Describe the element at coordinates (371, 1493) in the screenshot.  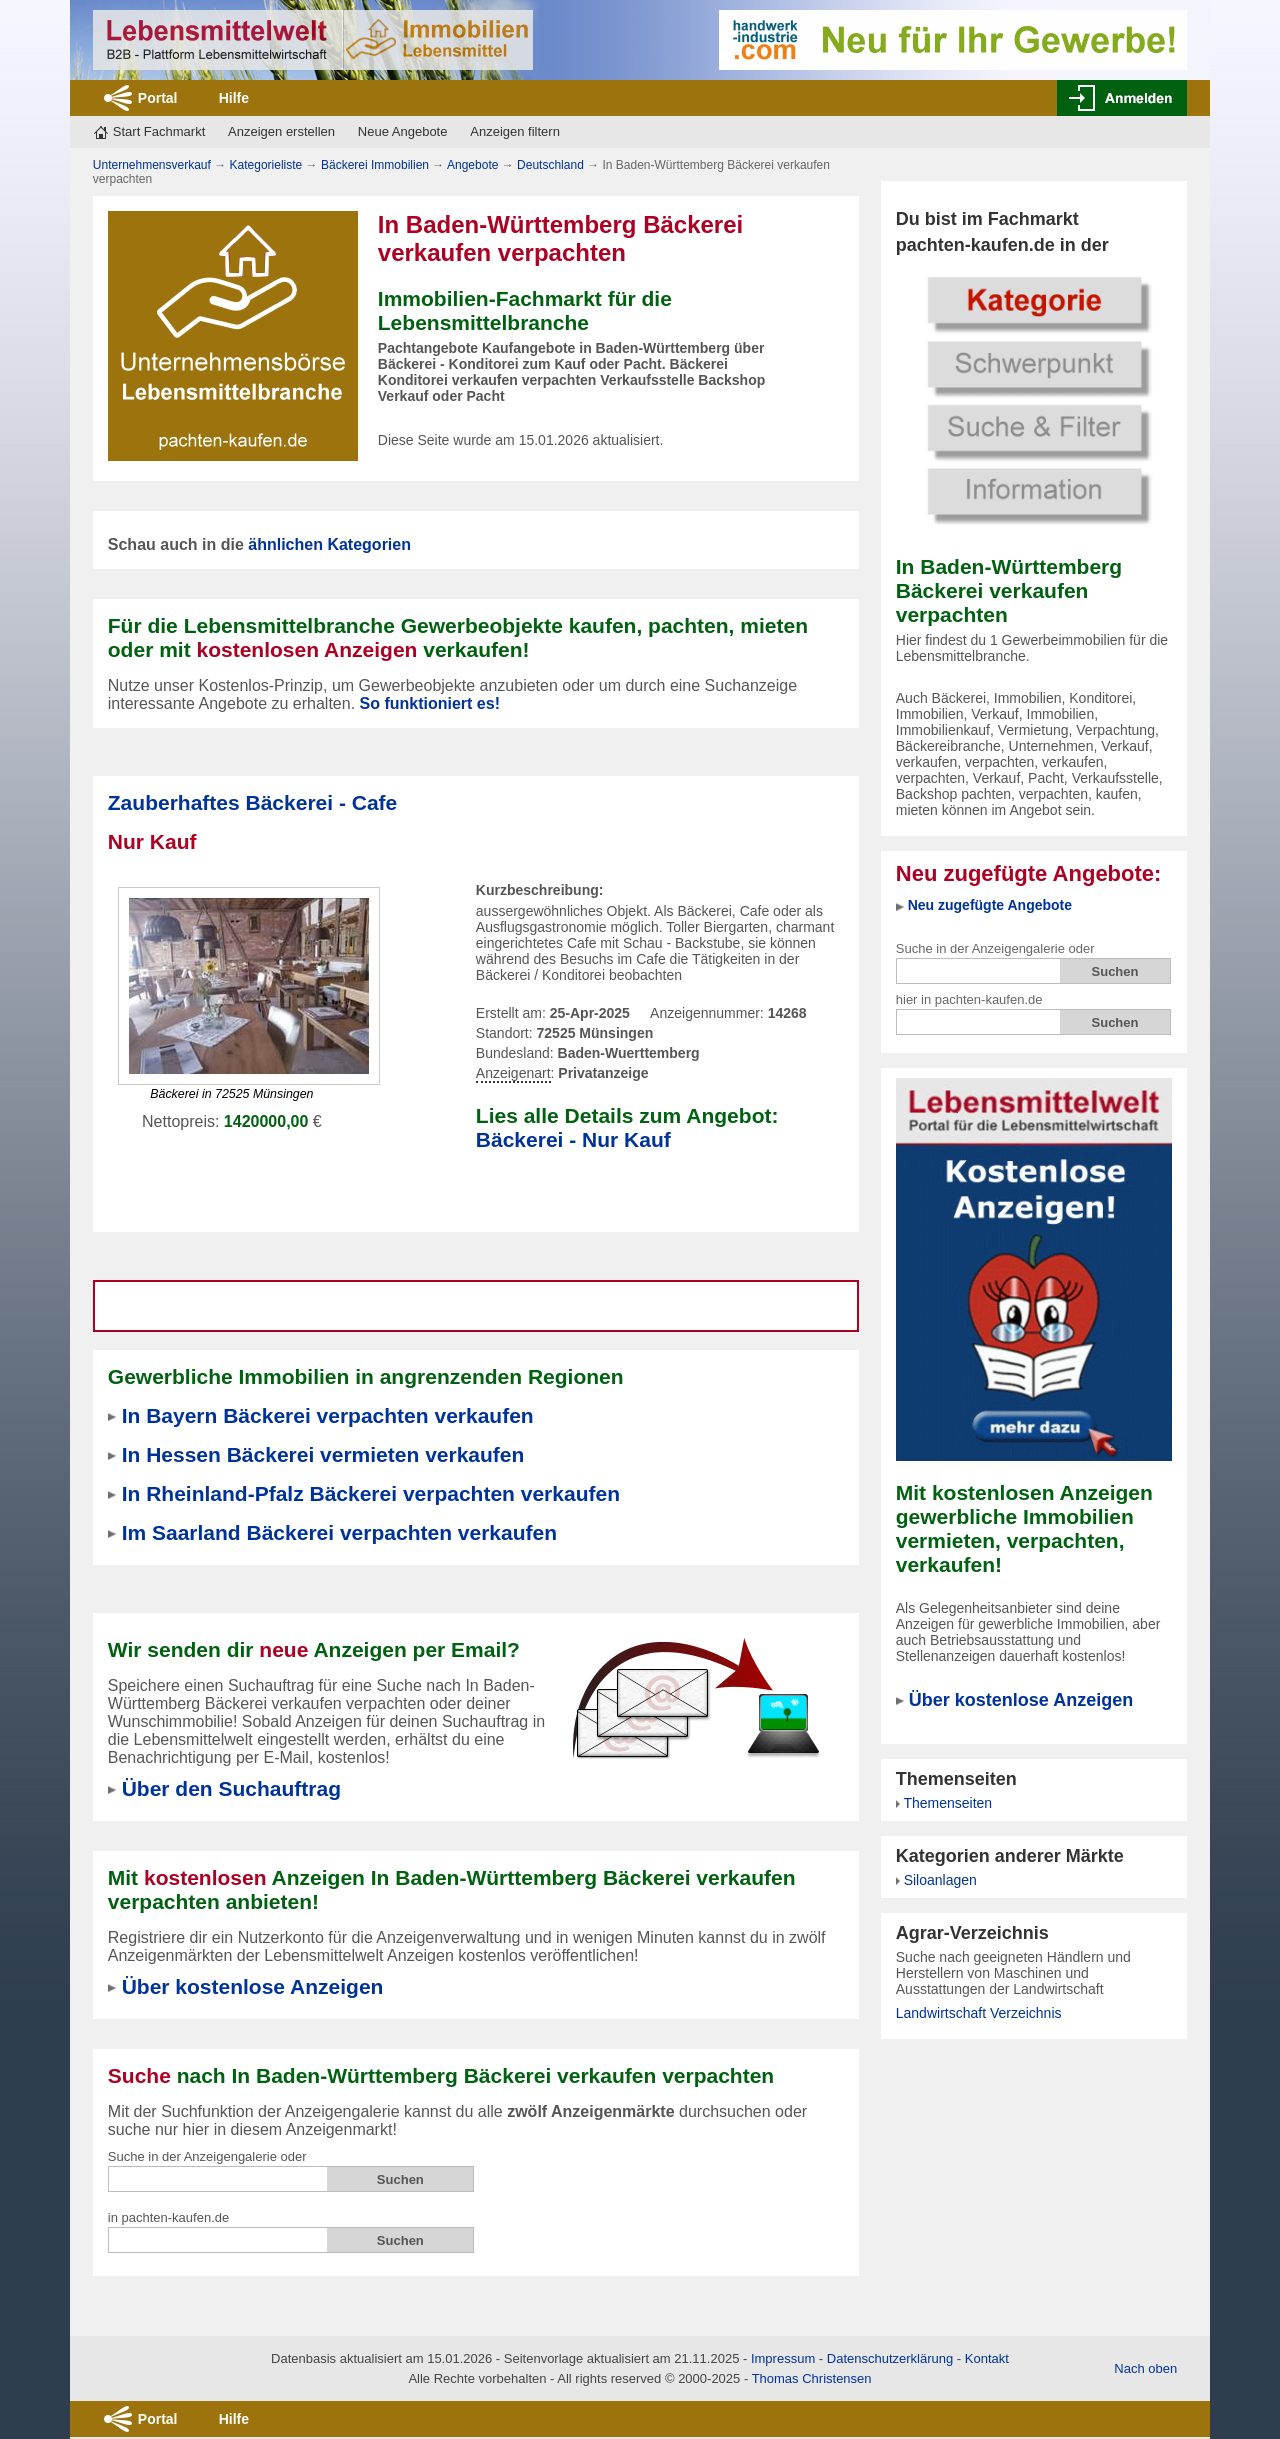
I see `In Rheinland-Pfalz Bäckerei verpachten verkaufen` at that location.